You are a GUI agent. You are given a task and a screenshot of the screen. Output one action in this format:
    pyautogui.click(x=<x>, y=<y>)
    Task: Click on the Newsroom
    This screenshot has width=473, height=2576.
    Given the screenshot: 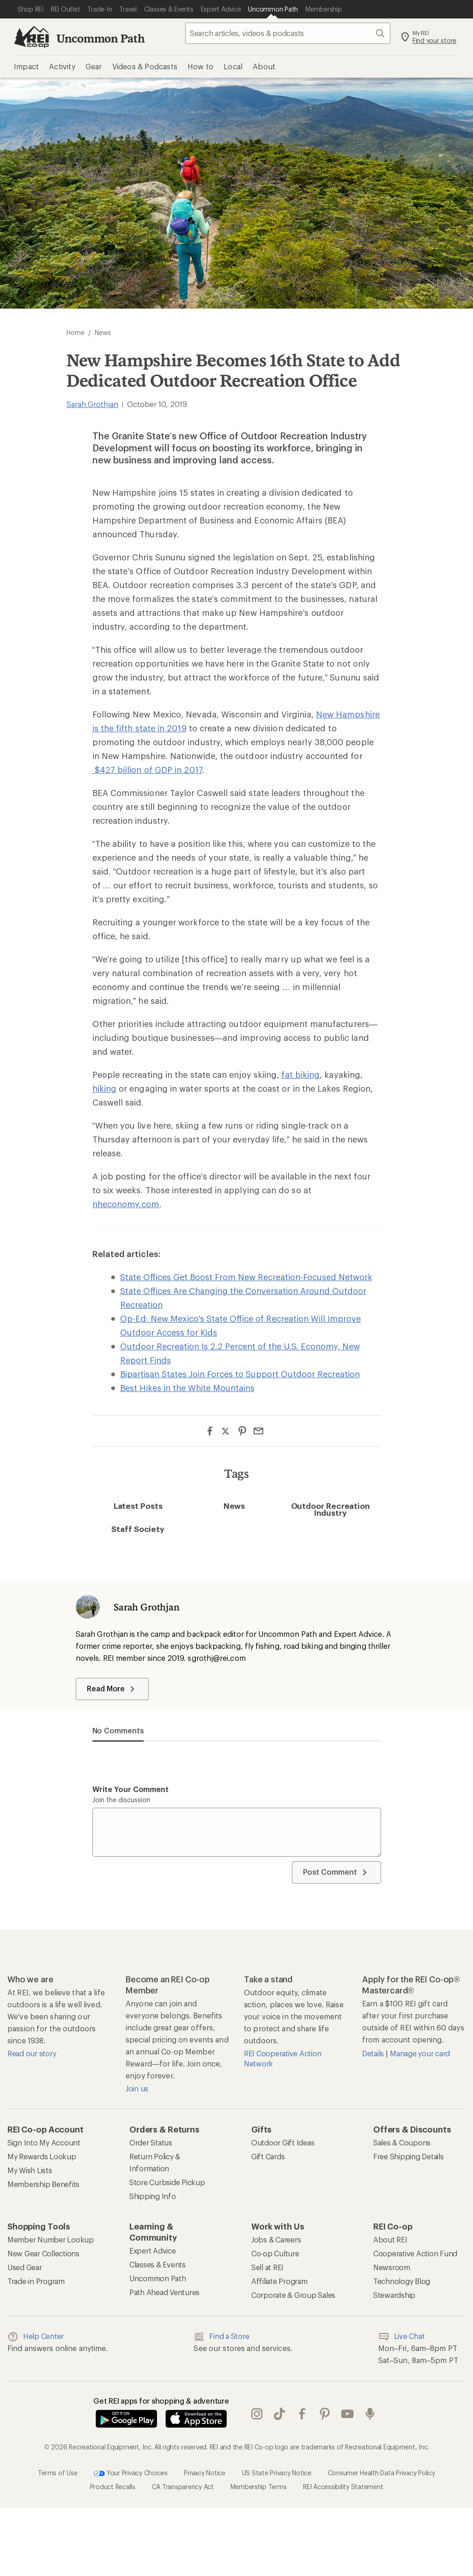 What is the action you would take?
    pyautogui.click(x=391, y=2267)
    